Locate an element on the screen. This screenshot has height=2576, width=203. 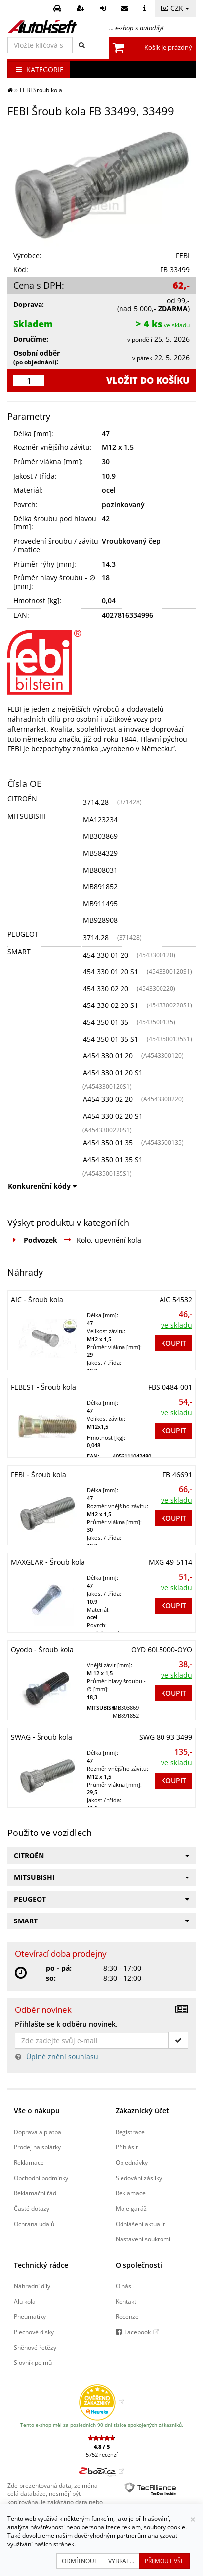
Obchodní podmínky is located at coordinates (41, 2178).